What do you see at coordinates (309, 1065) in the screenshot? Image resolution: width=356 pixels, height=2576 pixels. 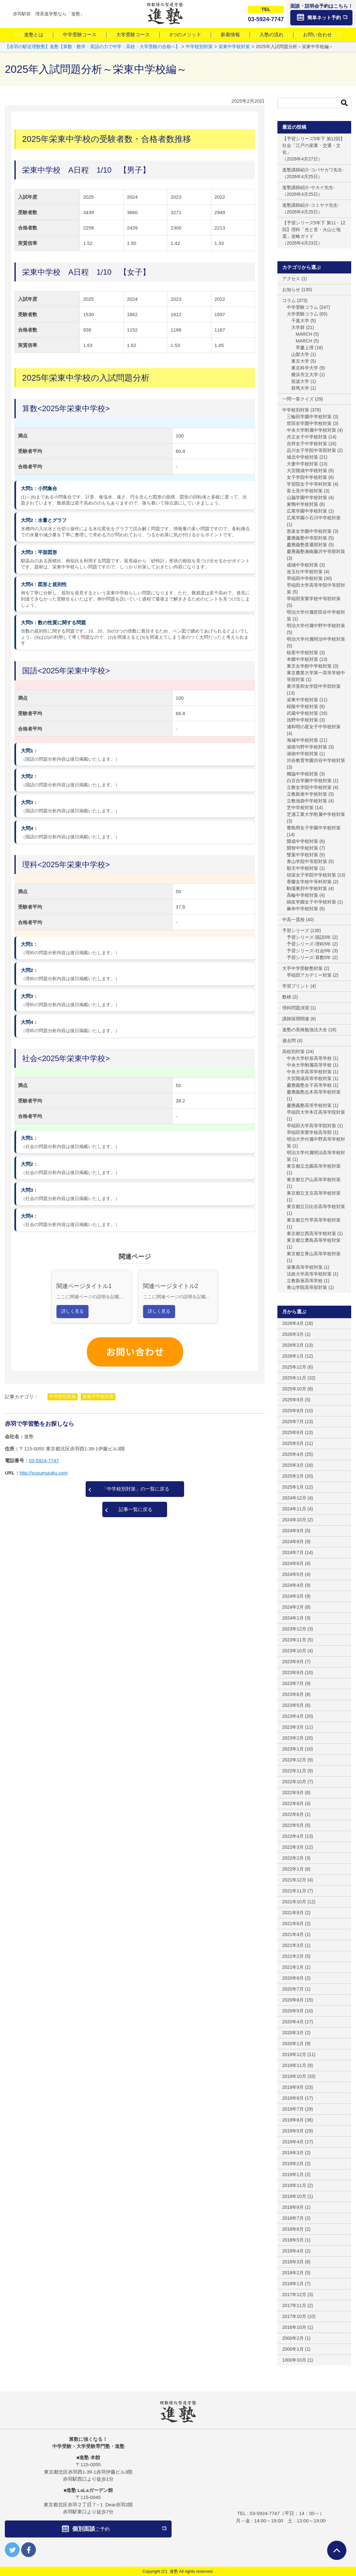 I see `中央大学附属高等学校` at bounding box center [309, 1065].